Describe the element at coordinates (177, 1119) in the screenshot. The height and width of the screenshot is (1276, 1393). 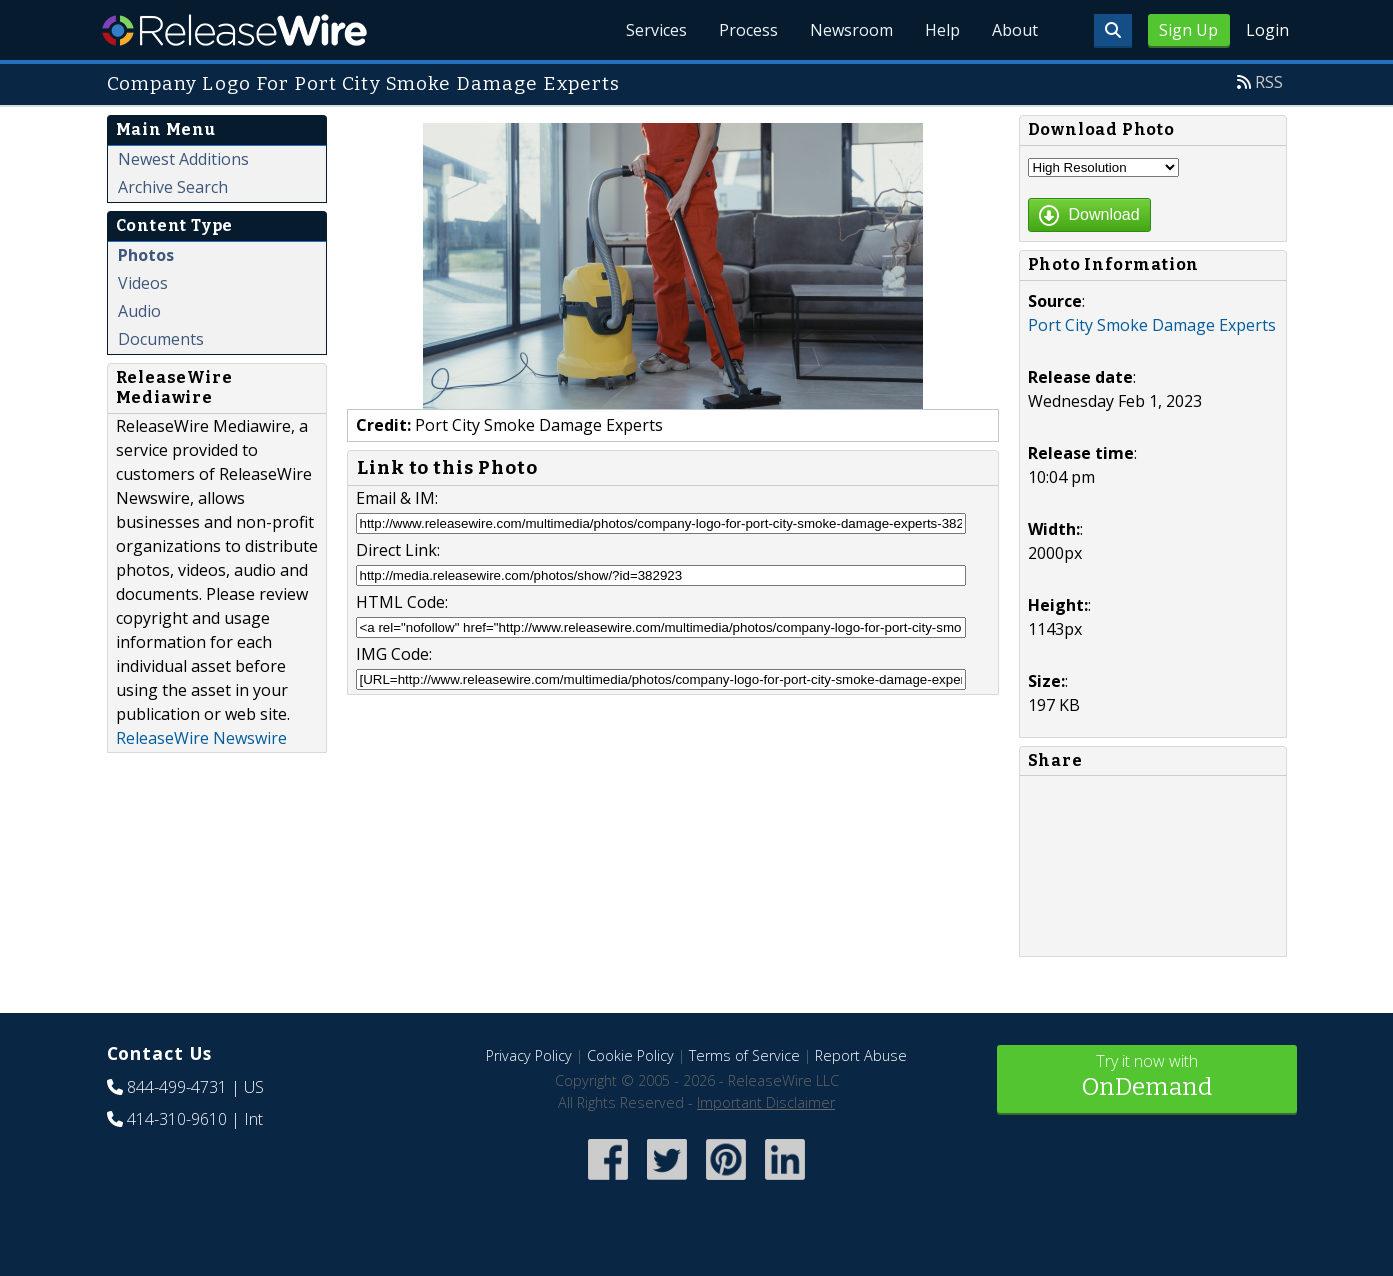
I see `414-310-9610` at that location.